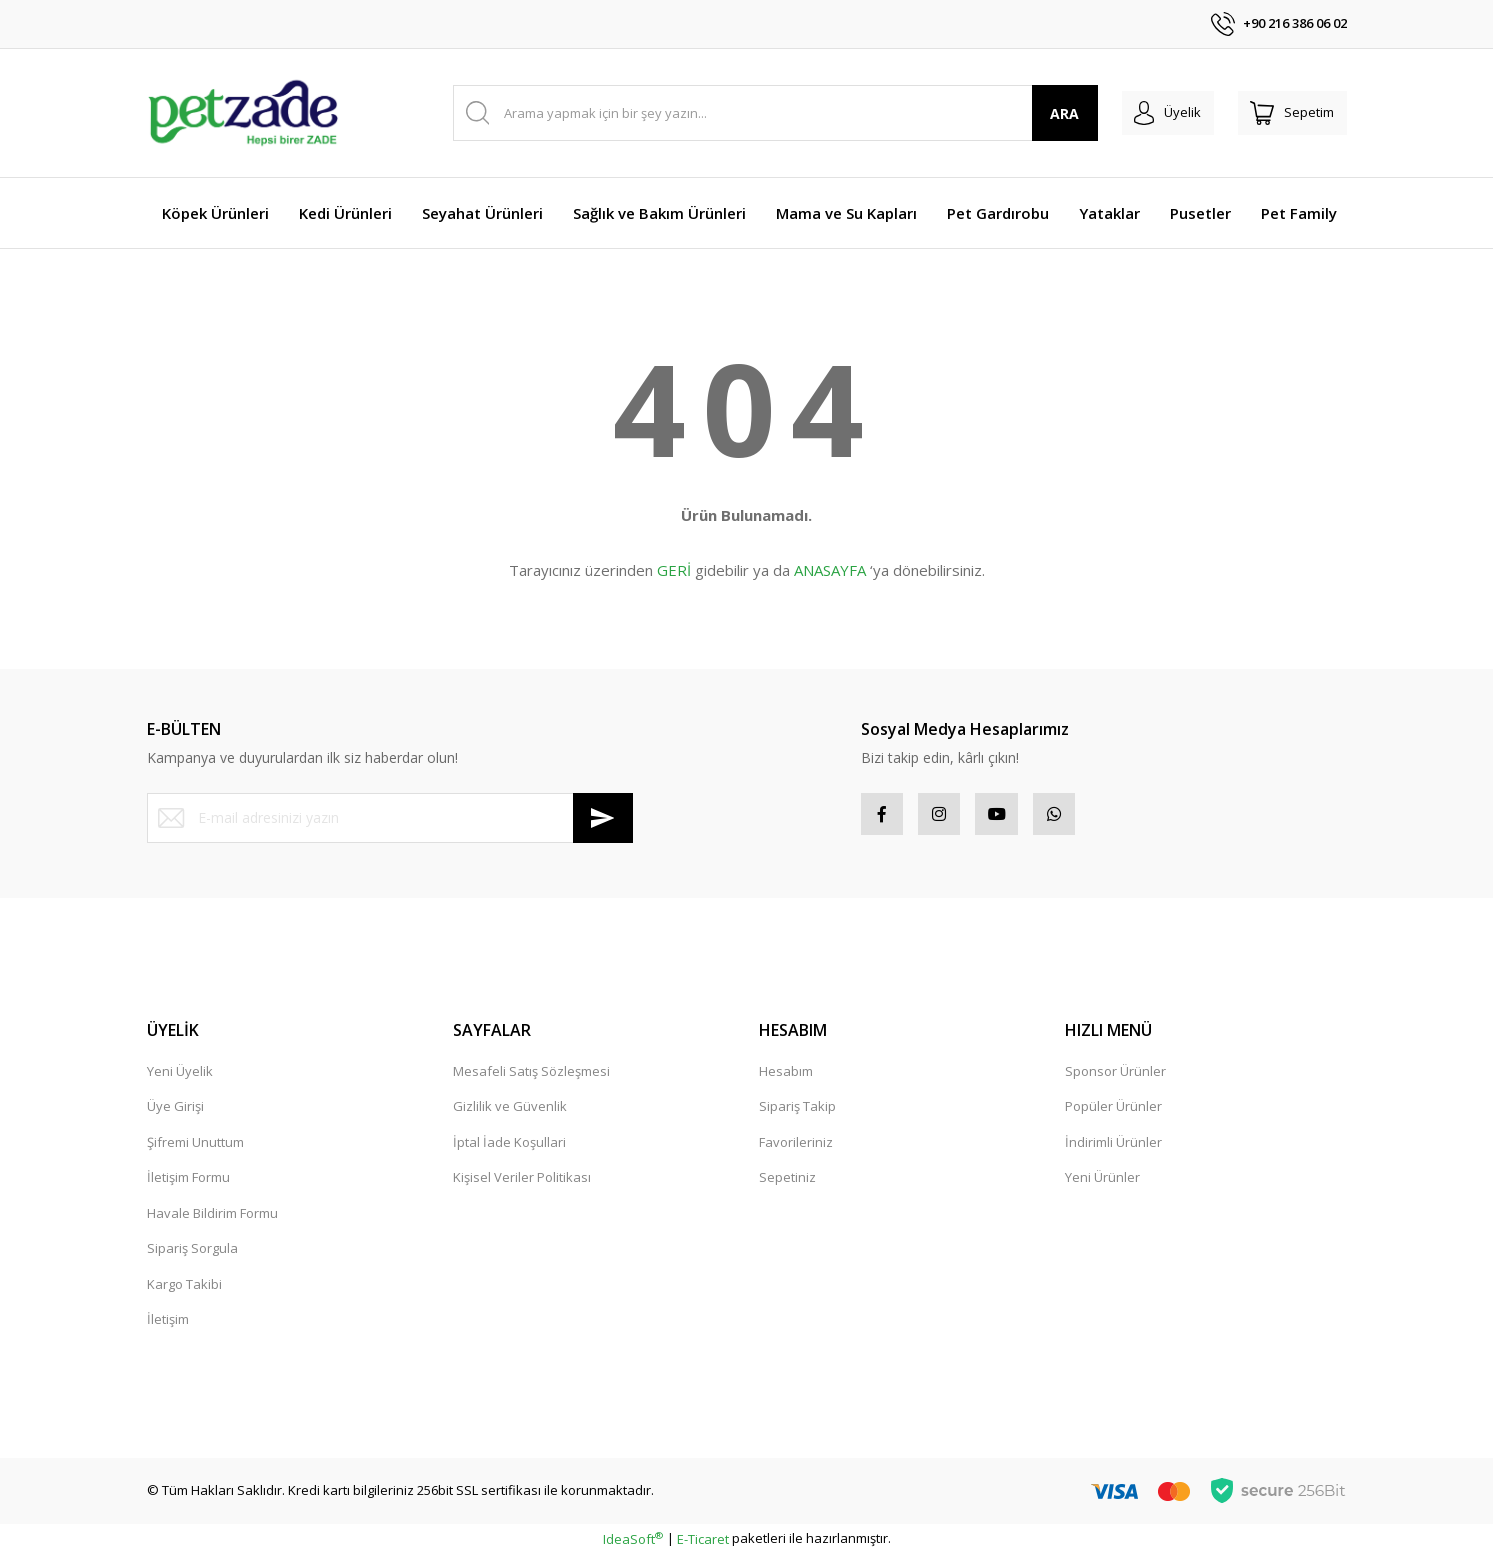 Image resolution: width=1493 pixels, height=1562 pixels. I want to click on Mesafeli Satış Sözleşmesi, so click(531, 1079).